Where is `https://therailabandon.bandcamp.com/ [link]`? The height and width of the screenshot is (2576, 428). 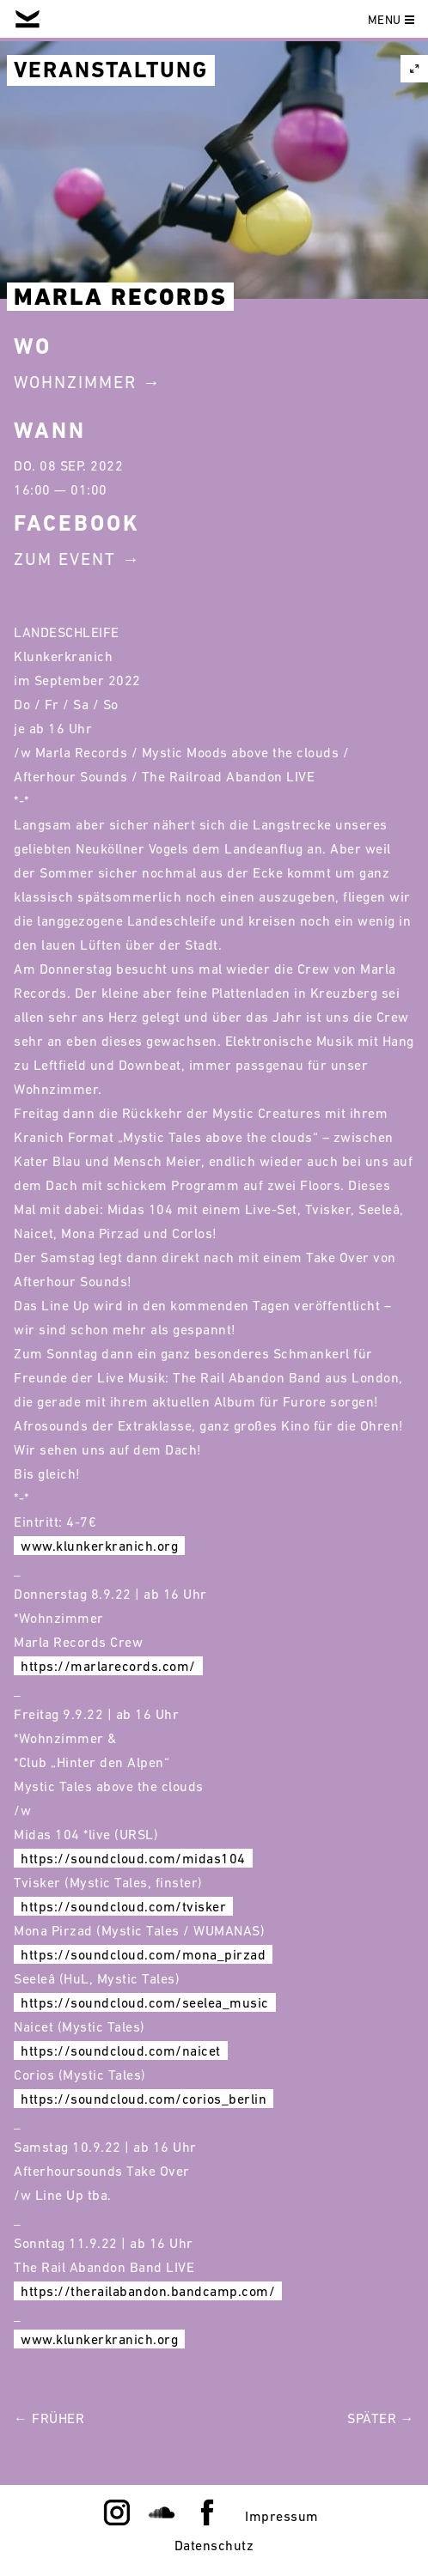
https://therailabandon.bandcamp.com/ [link] is located at coordinates (148, 2291).